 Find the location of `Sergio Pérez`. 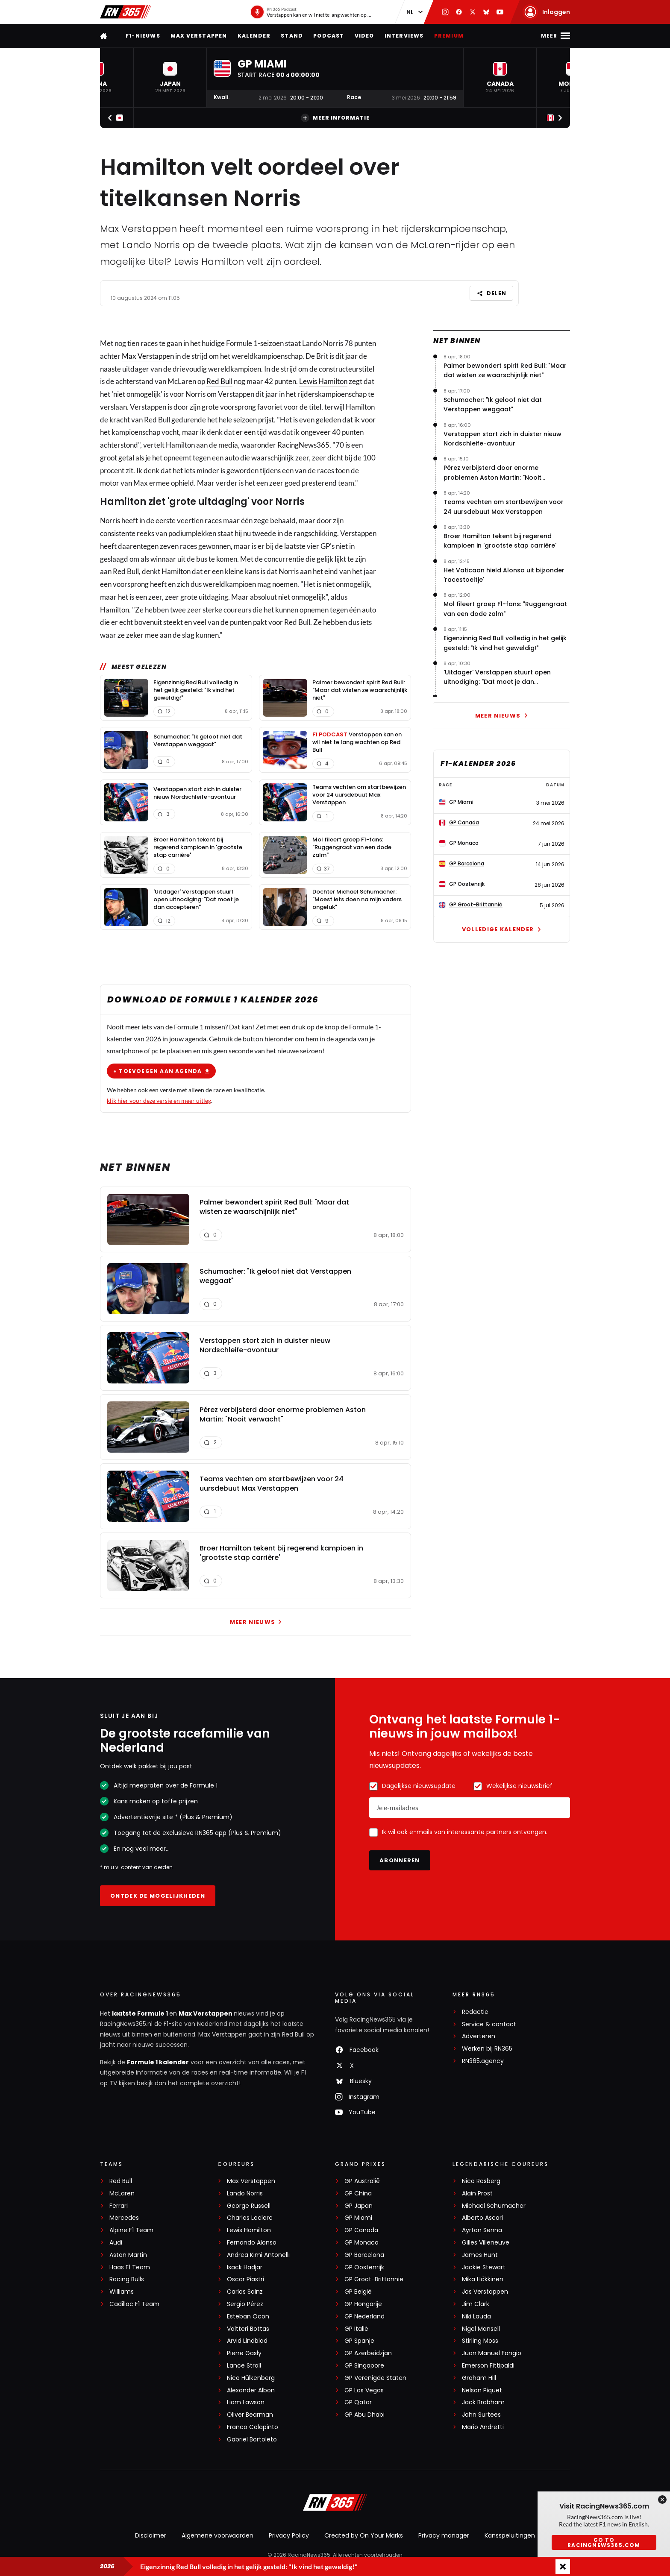

Sergio Pérez is located at coordinates (245, 2304).